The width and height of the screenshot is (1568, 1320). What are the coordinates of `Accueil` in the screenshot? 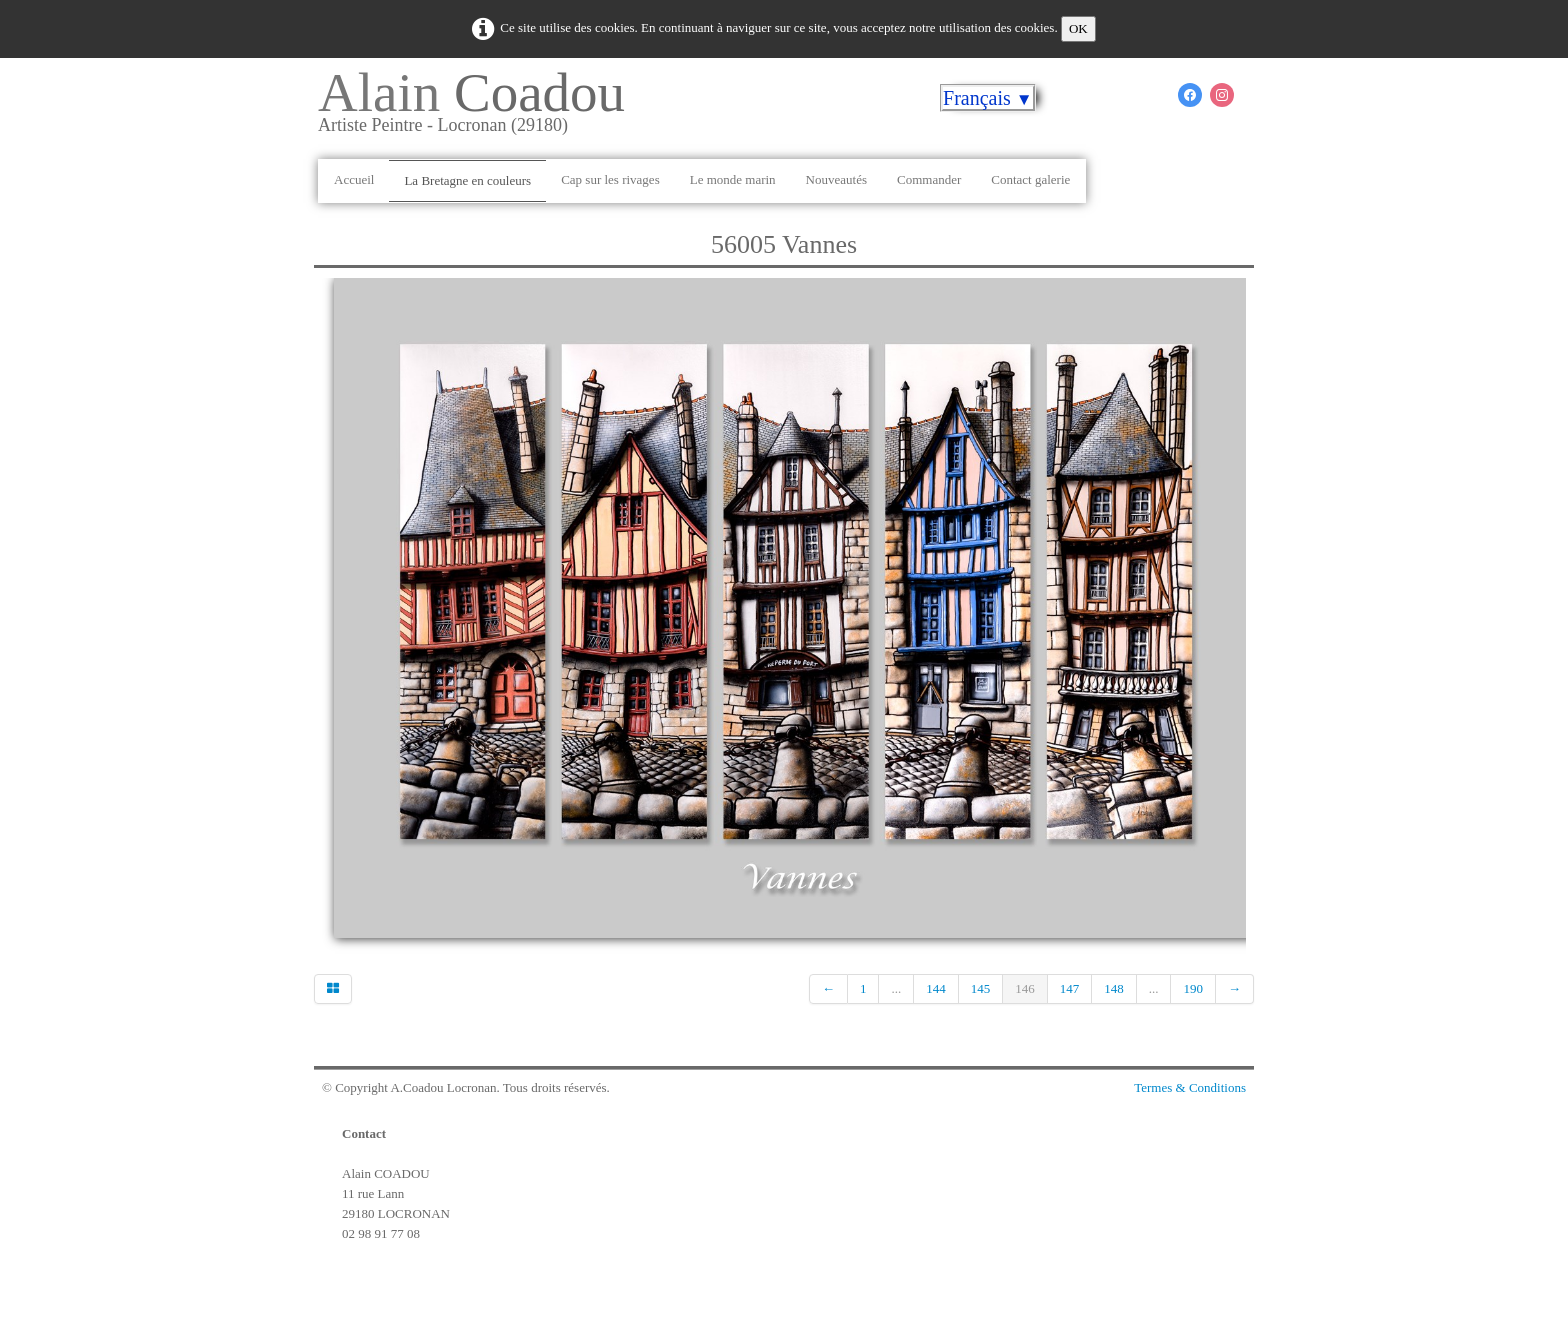 It's located at (354, 179).